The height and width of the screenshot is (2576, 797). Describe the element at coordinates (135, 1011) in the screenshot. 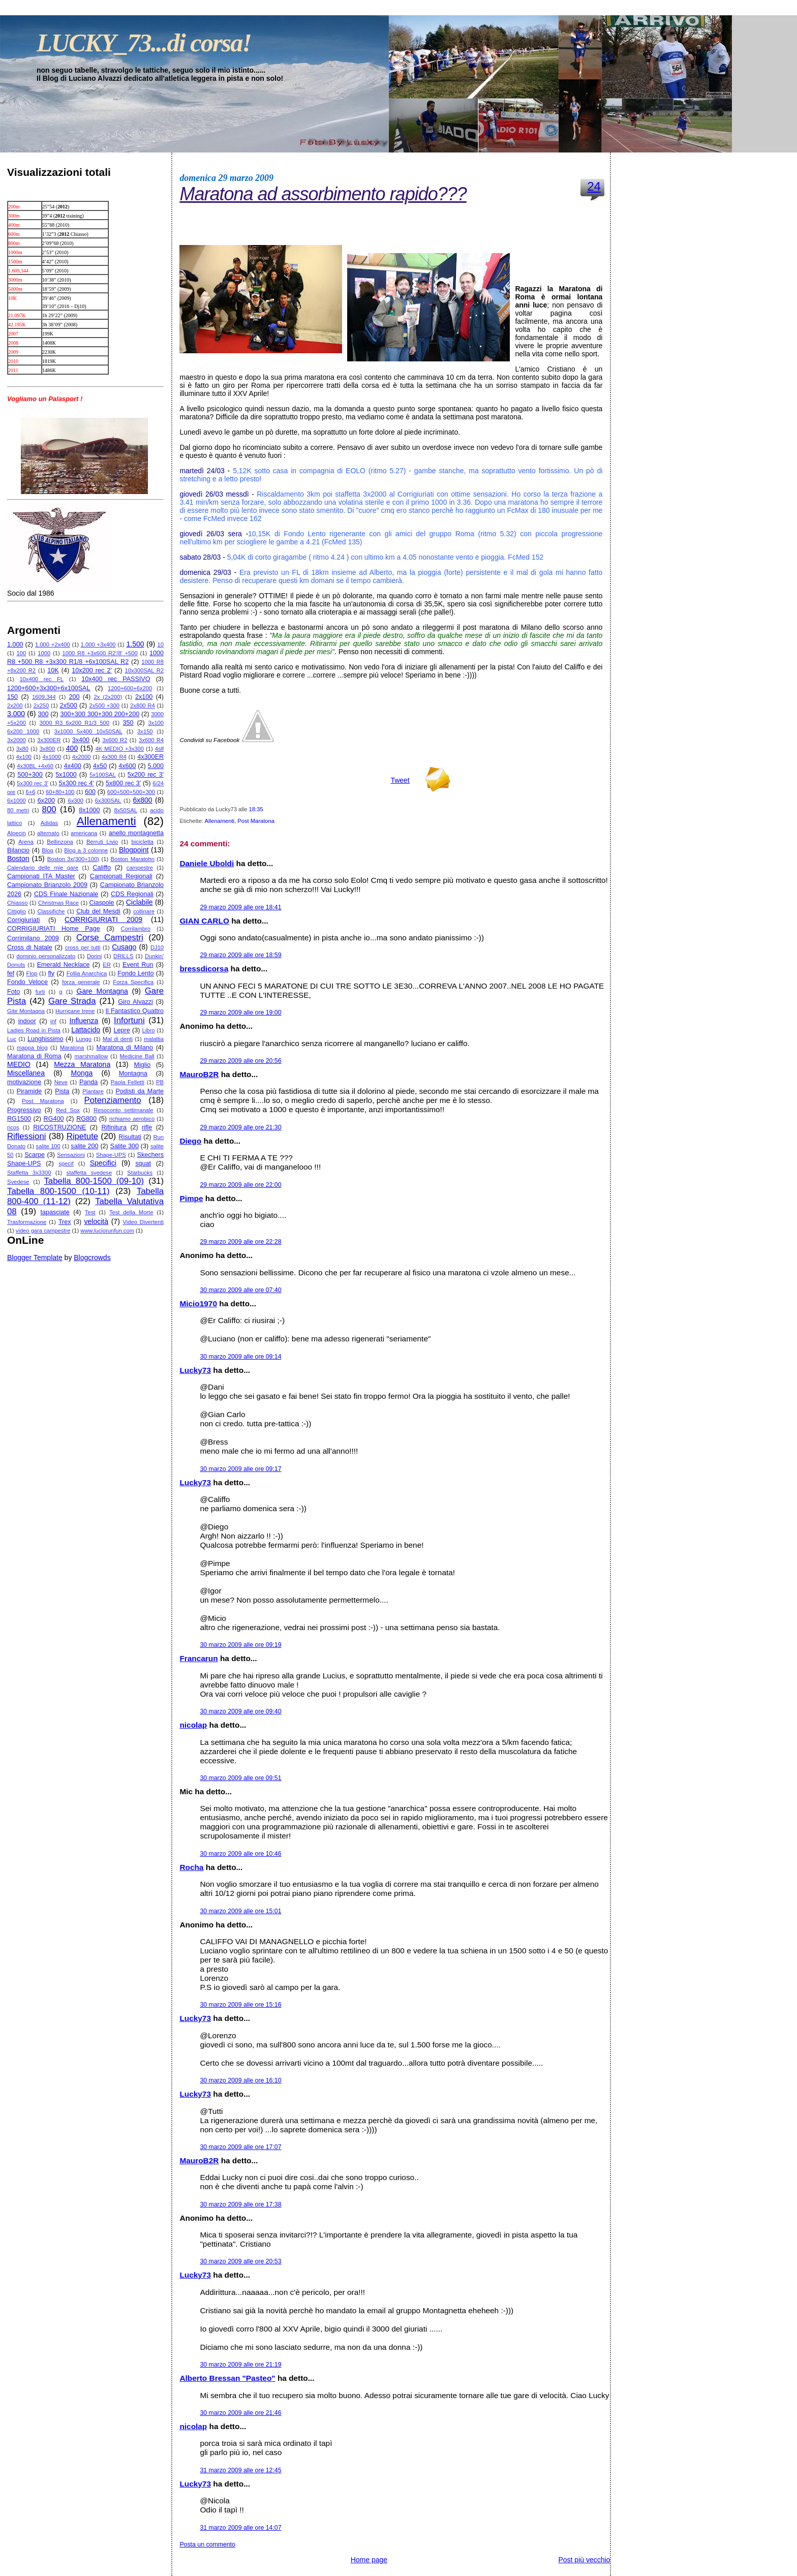

I see `Il Fantastico Quattro` at that location.